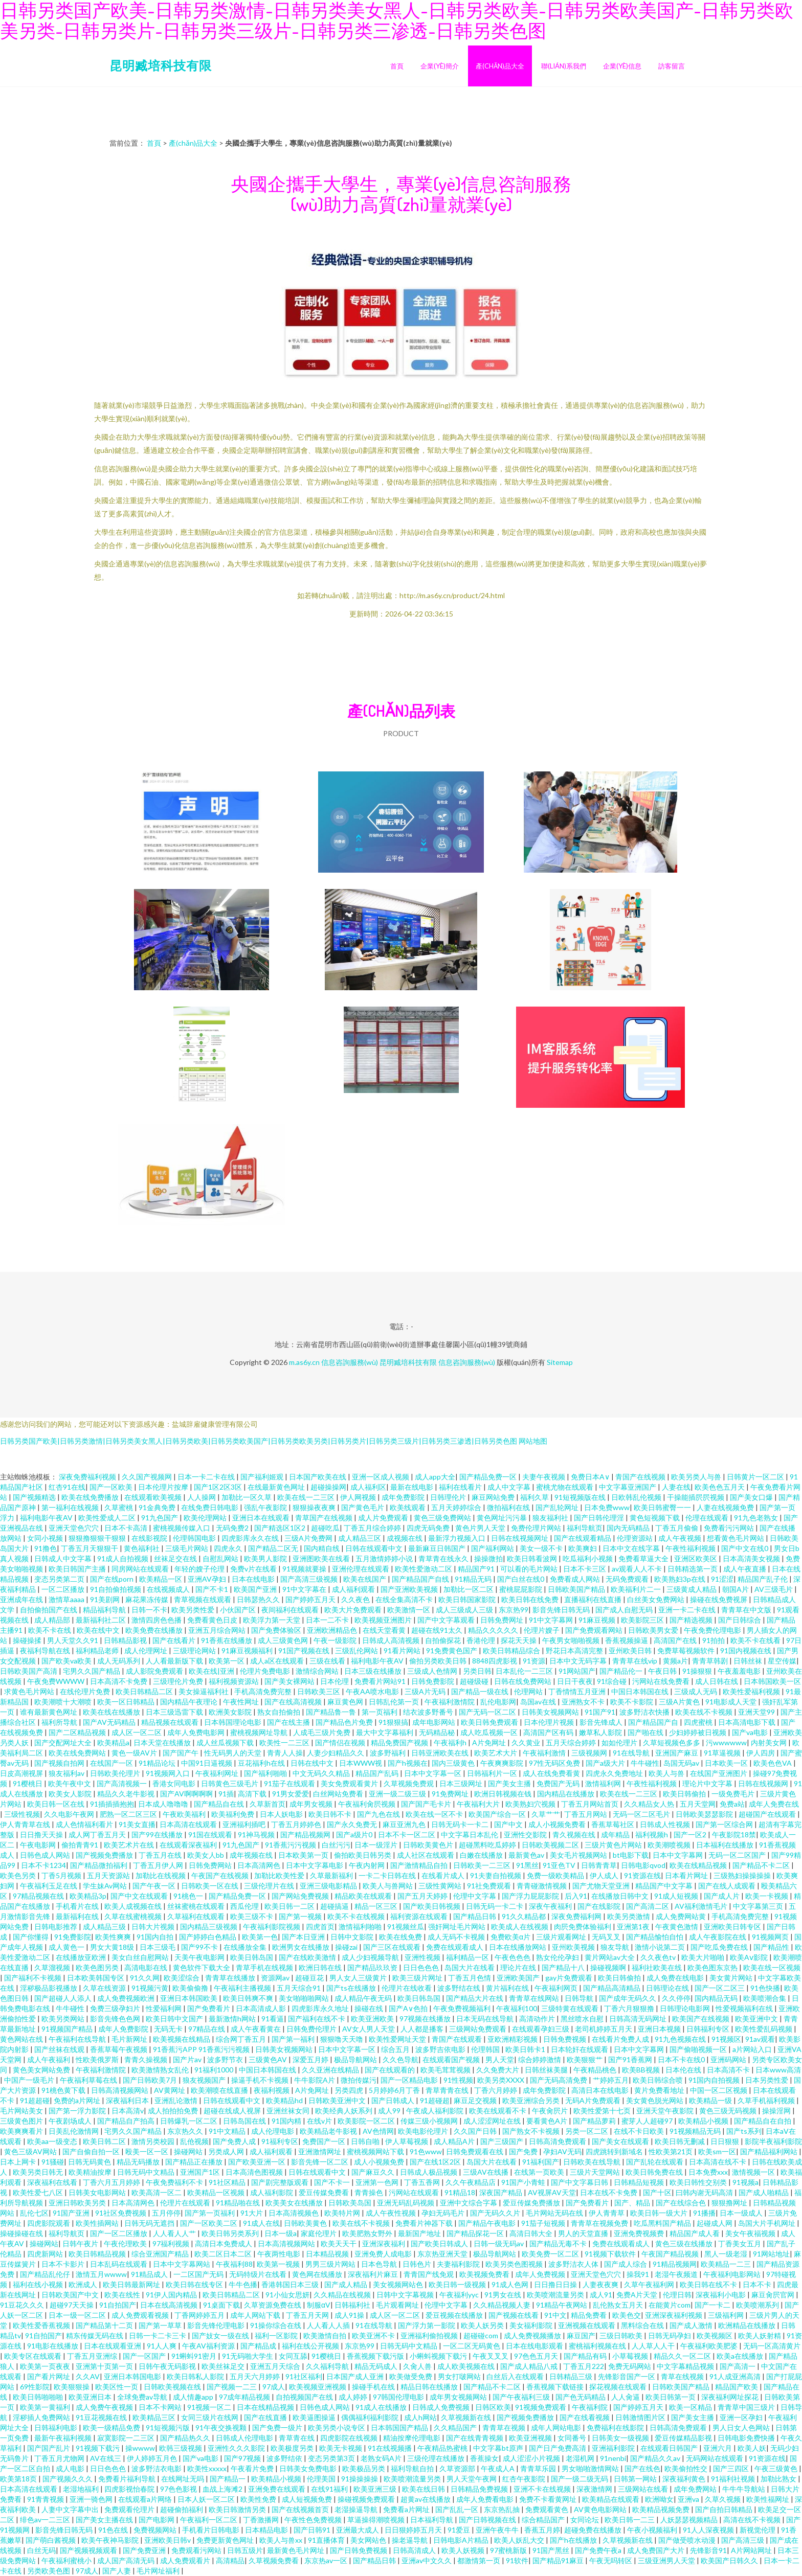  I want to click on 国产一级二级无码, so click(580, 2478).